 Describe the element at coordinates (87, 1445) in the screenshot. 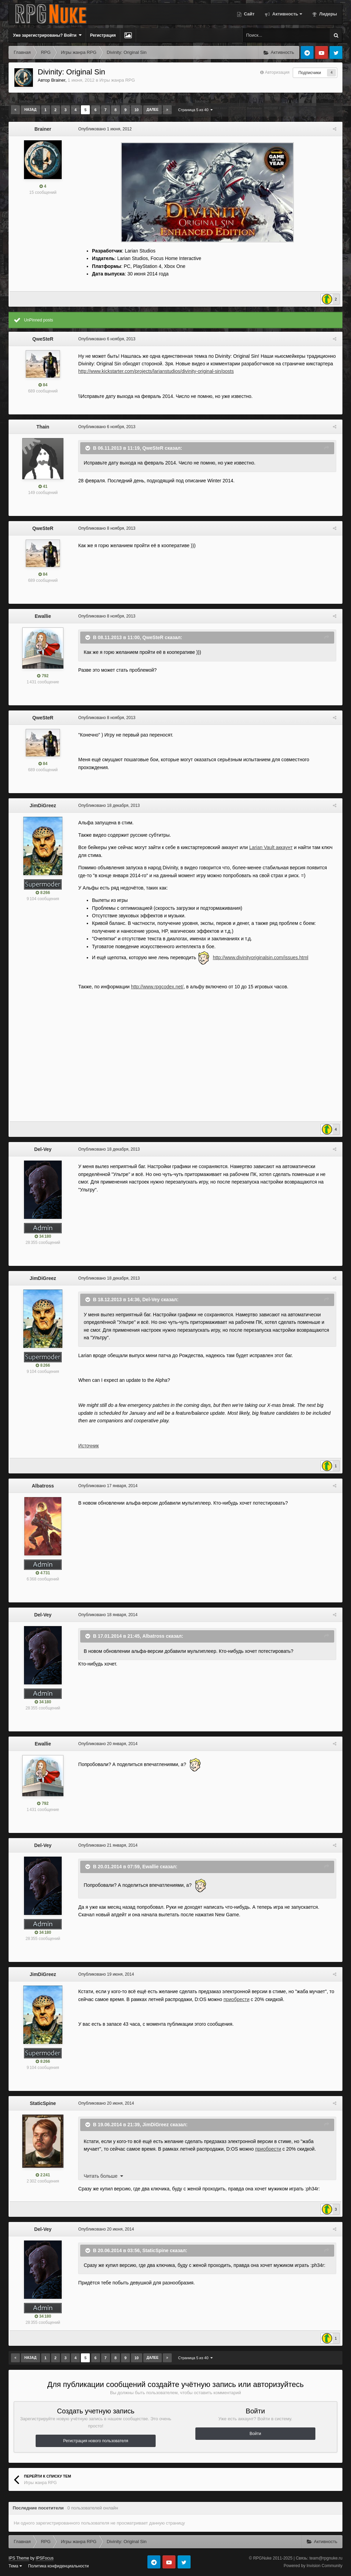

I see `Источник` at that location.